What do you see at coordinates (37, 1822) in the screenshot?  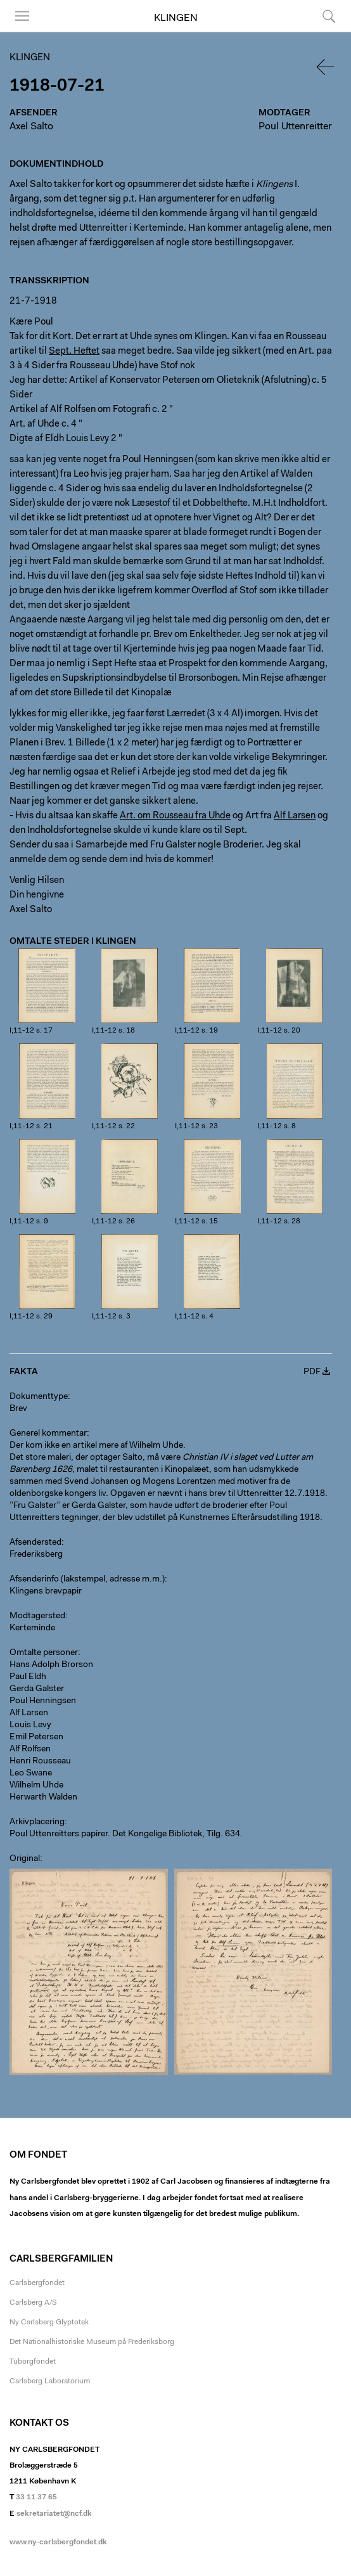 I see `Arkivplacering` at bounding box center [37, 1822].